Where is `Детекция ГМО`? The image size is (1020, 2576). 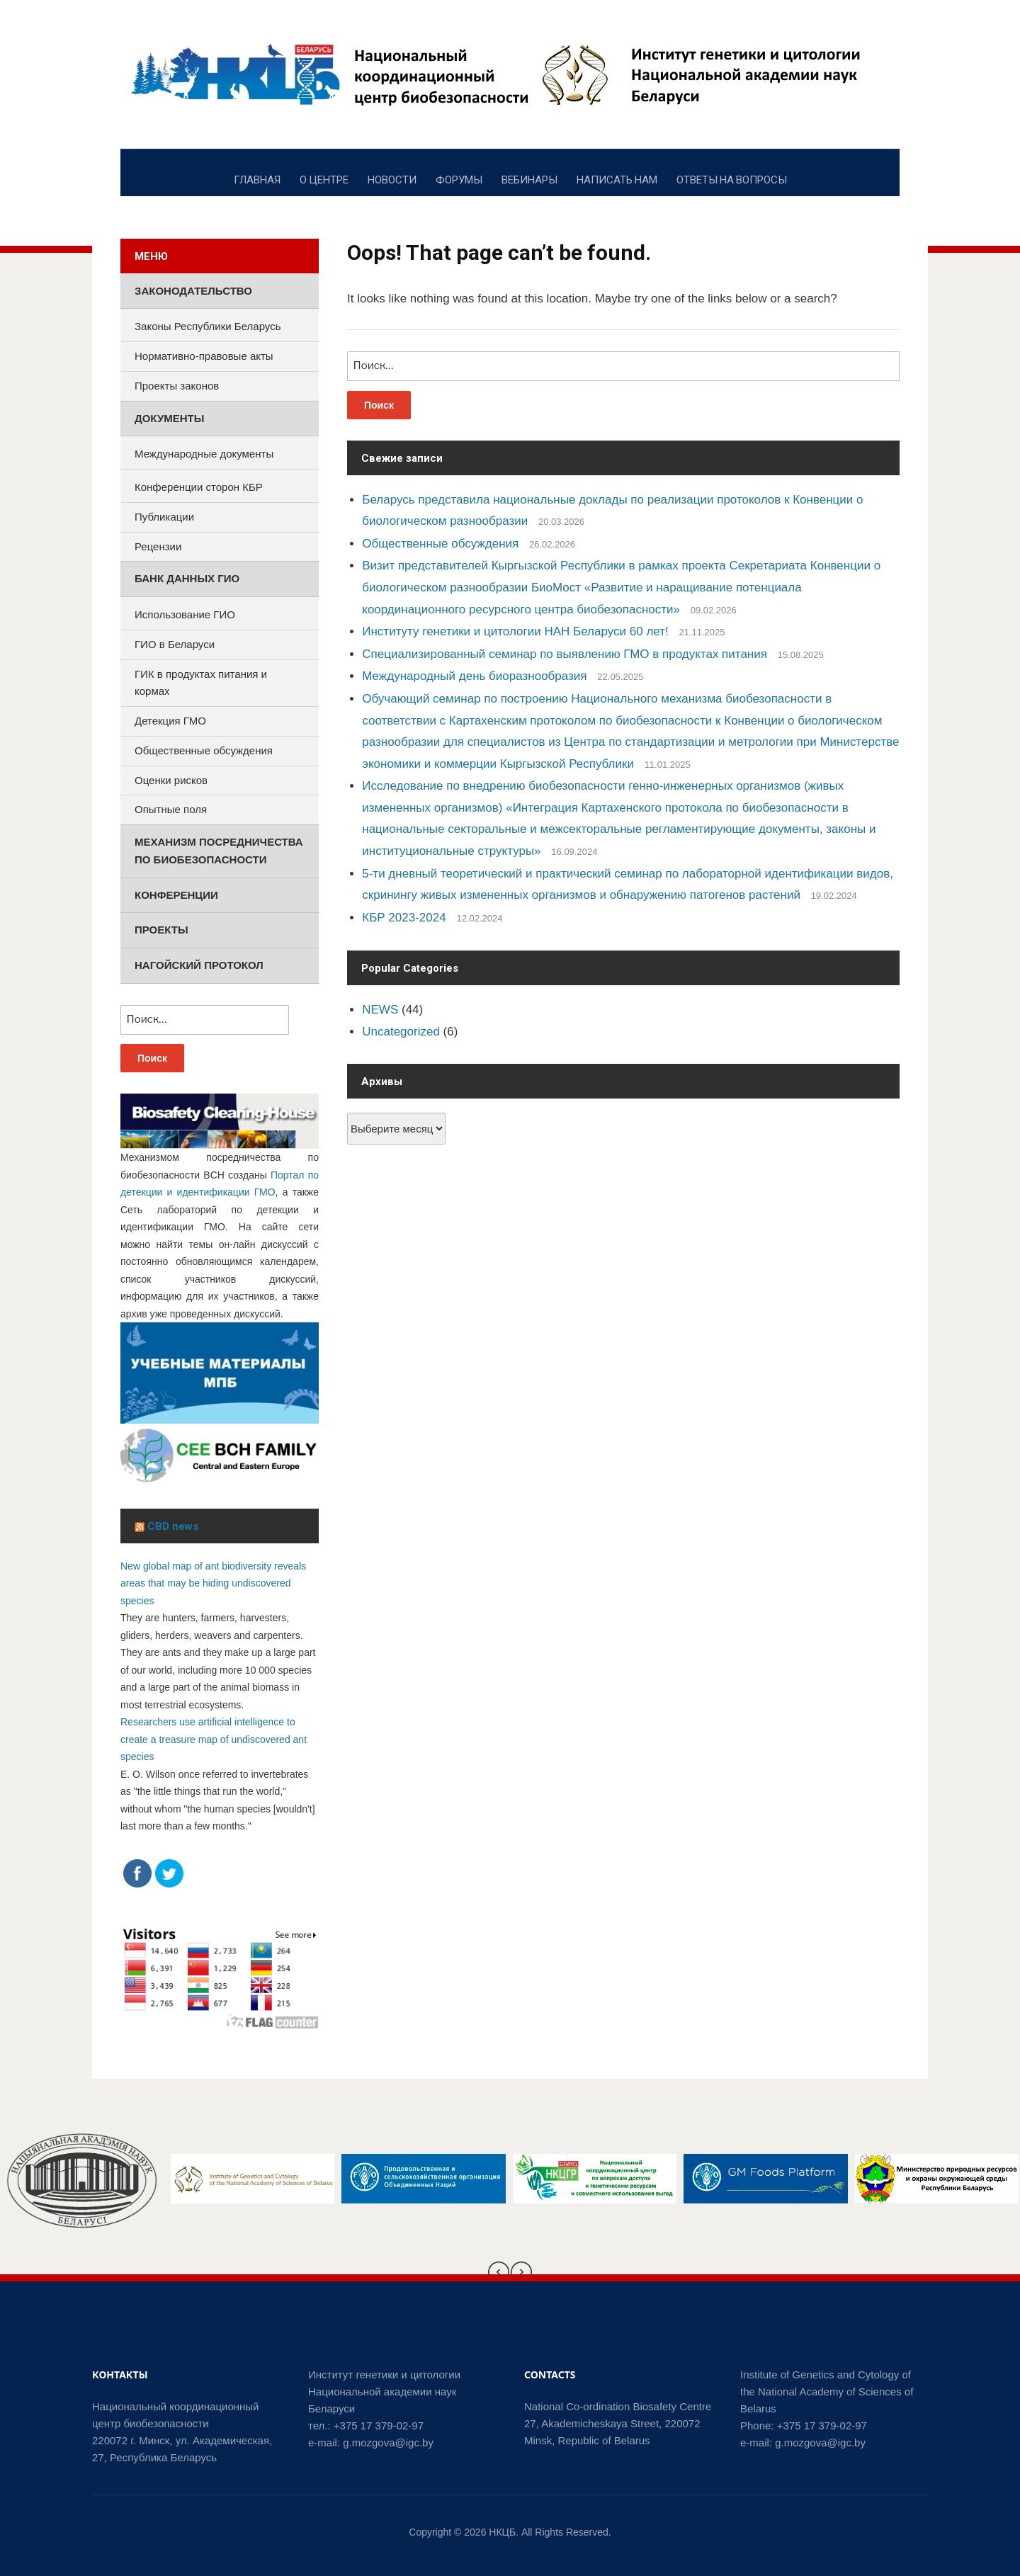
Детекция ГМО is located at coordinates (170, 721).